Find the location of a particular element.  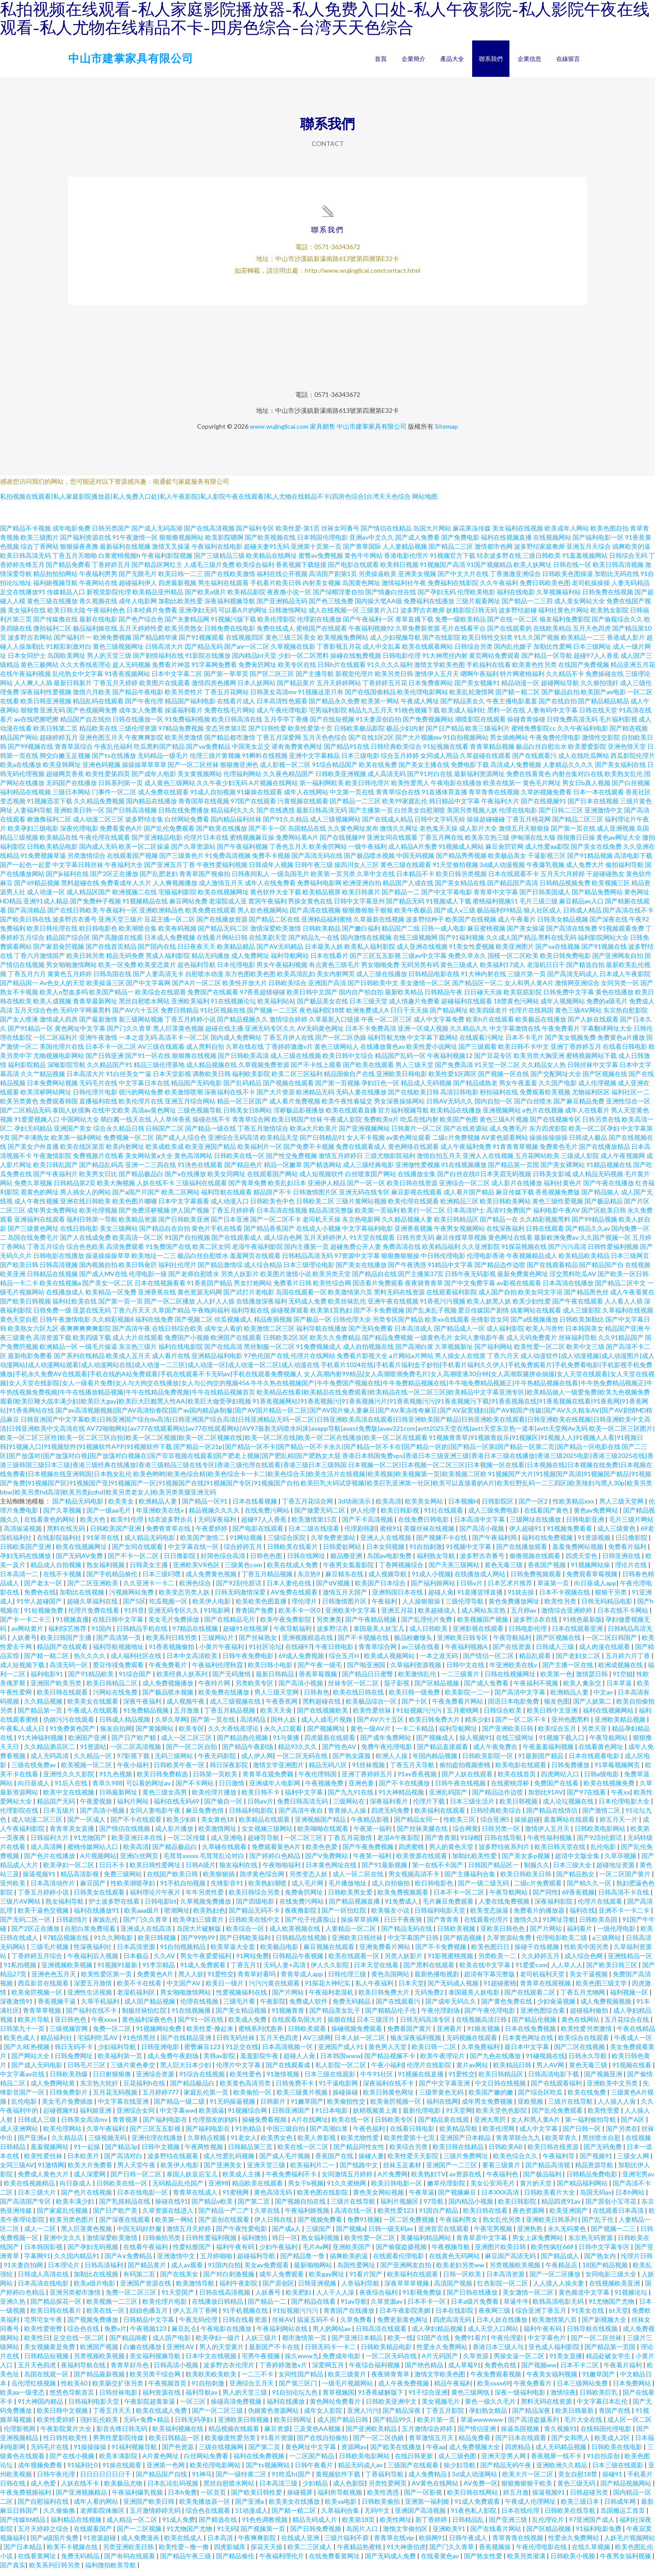

日韩在线一区 is located at coordinates (572, 571).